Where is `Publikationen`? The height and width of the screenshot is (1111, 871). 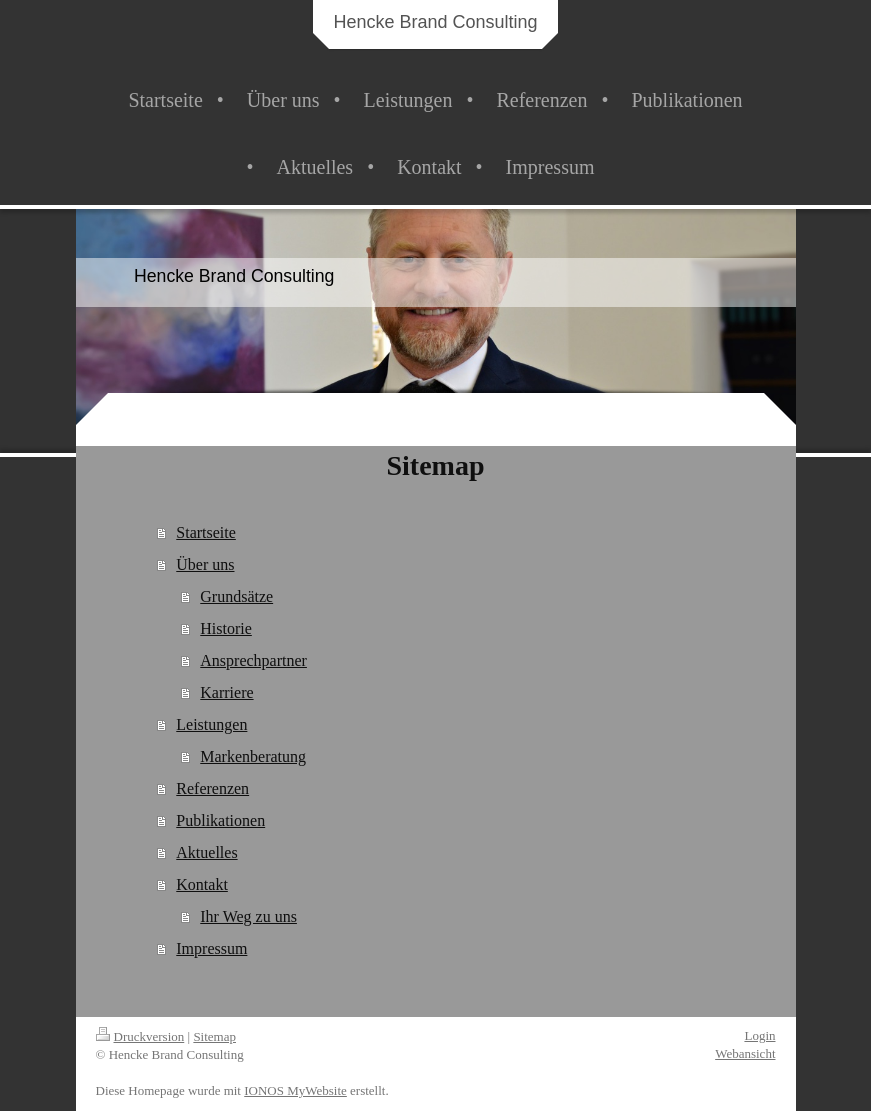
Publikationen is located at coordinates (220, 820).